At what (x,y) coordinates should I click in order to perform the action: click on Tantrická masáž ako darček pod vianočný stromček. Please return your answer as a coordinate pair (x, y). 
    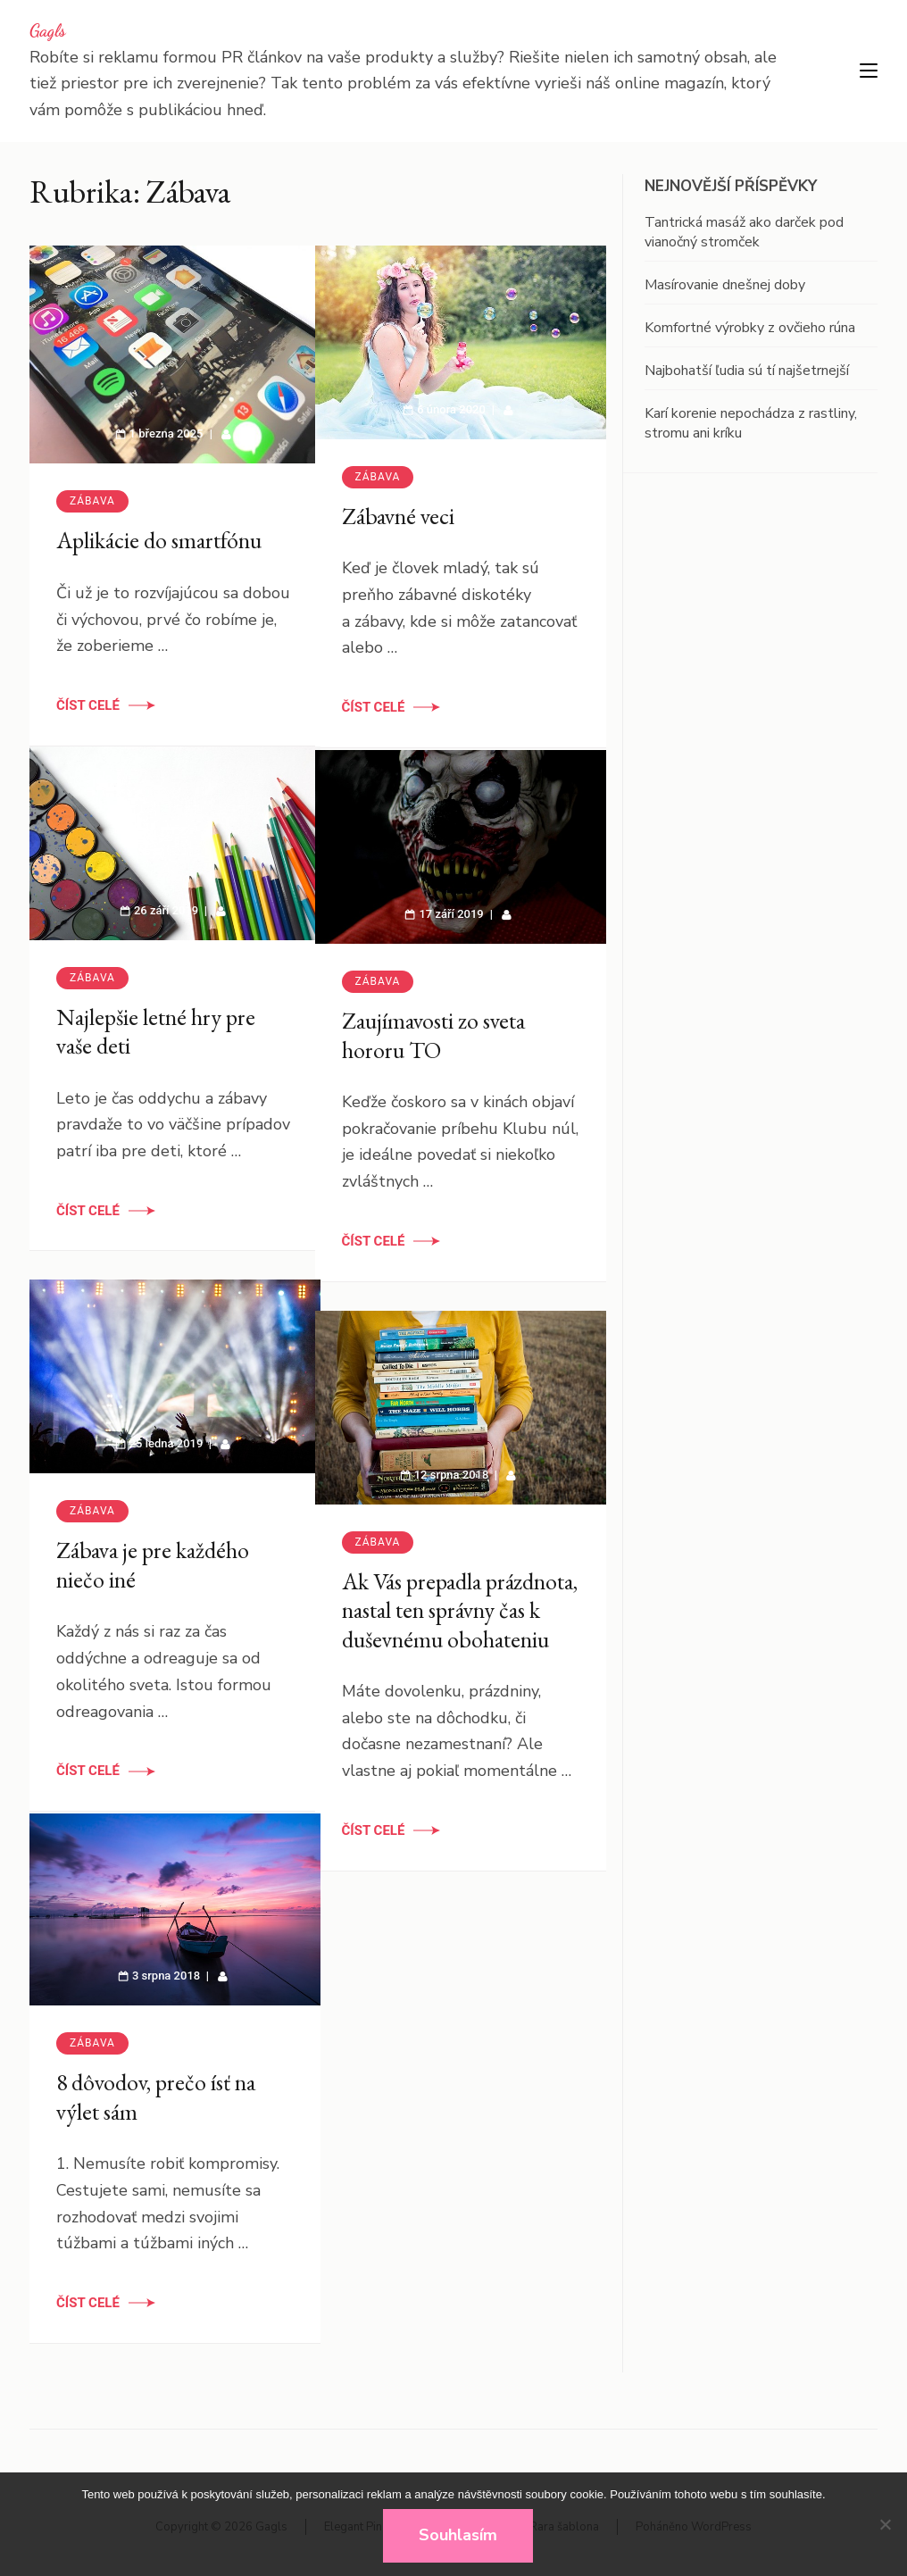
    Looking at the image, I should click on (744, 232).